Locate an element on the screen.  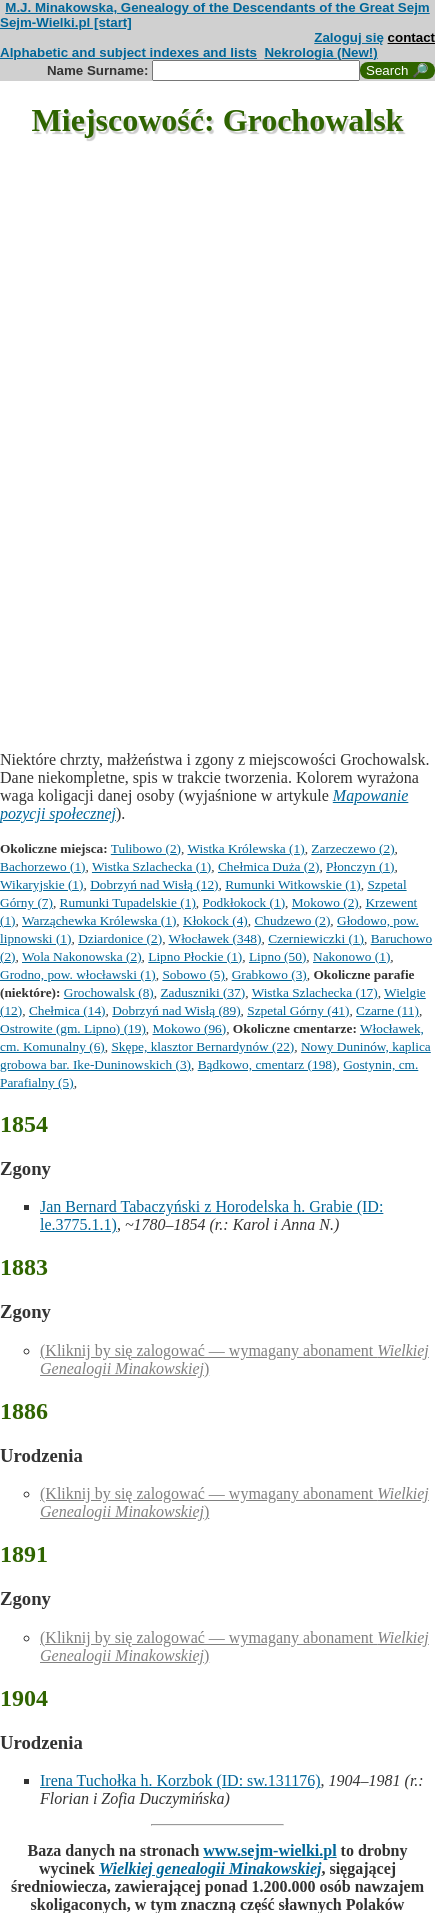
www.sejm-wielki.pl is located at coordinates (269, 1850).